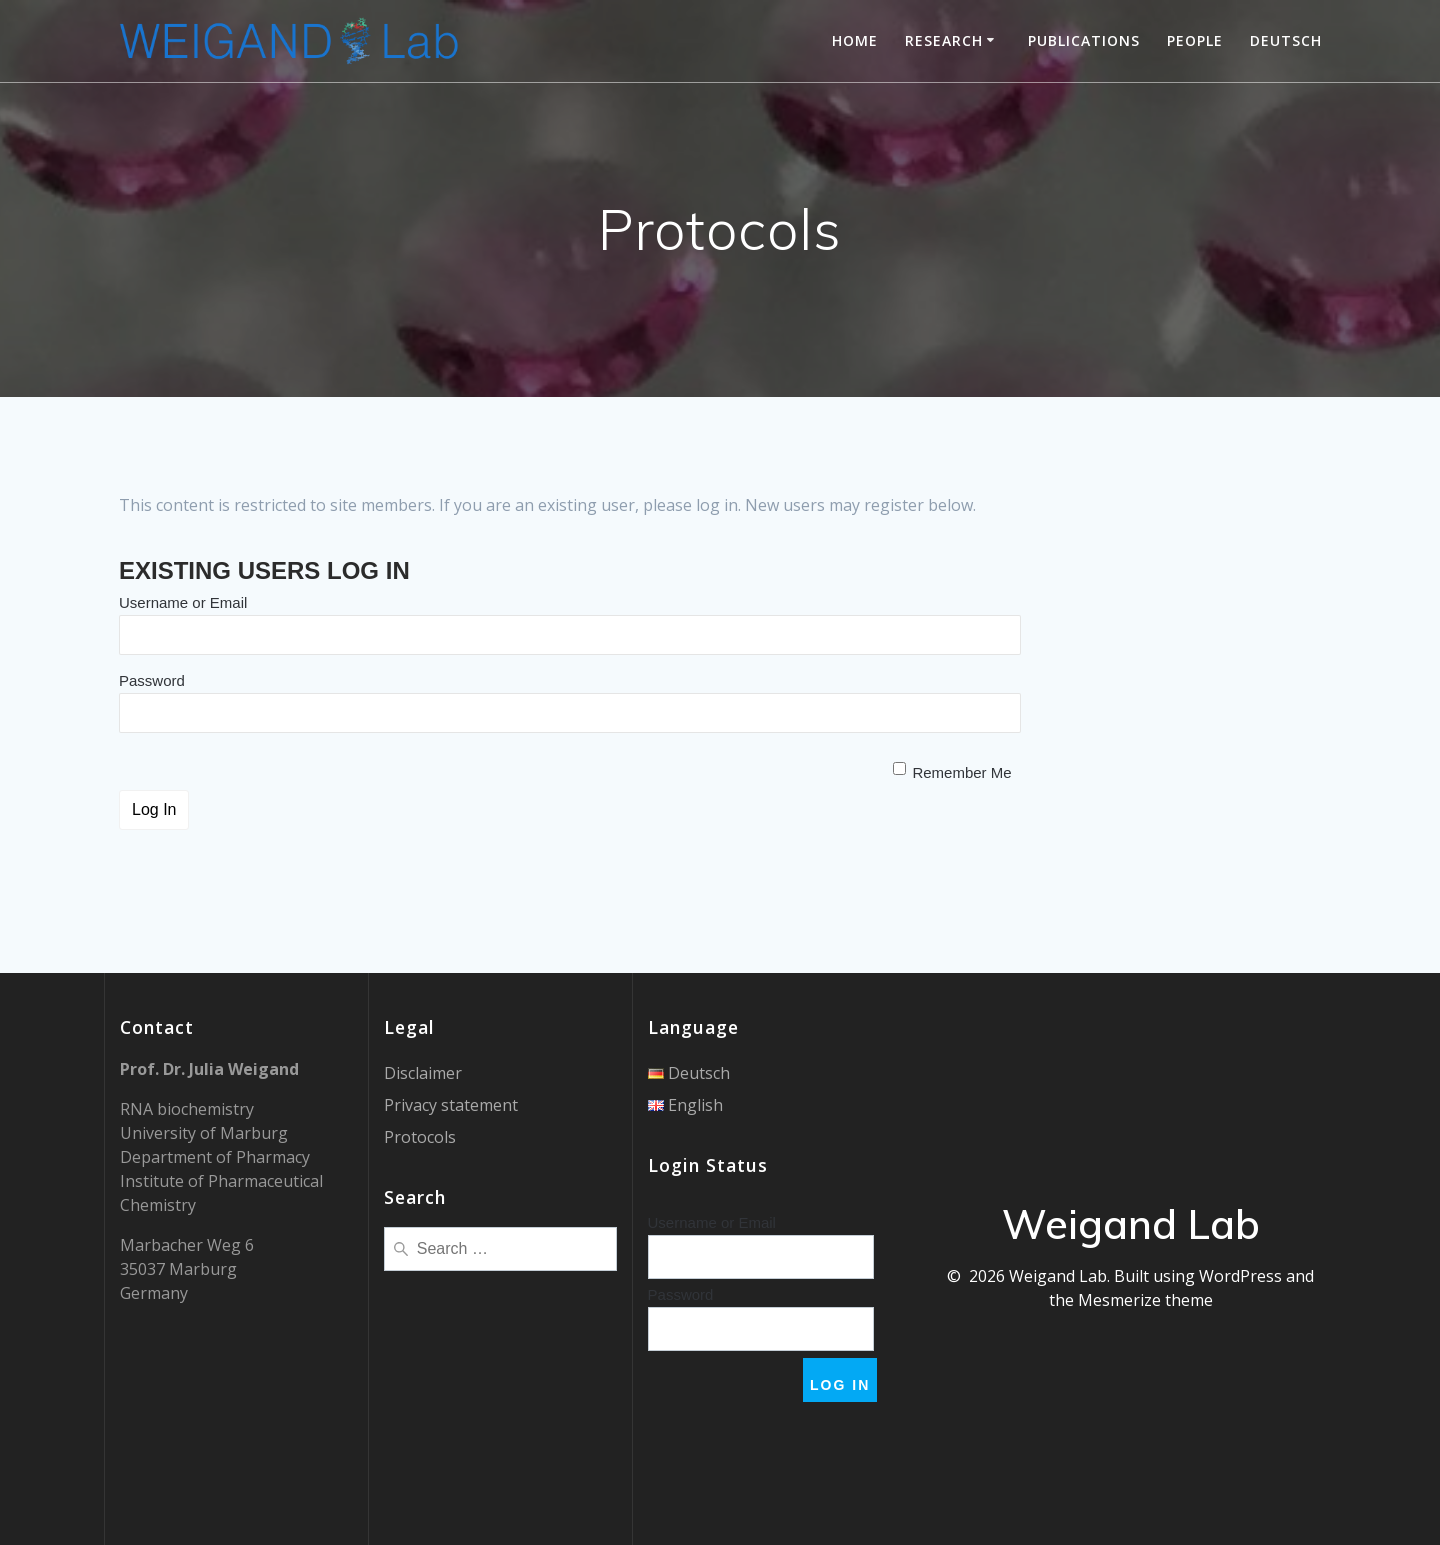 The height and width of the screenshot is (1545, 1440). Describe the element at coordinates (1145, 1300) in the screenshot. I see `Mesmerize theme` at that location.